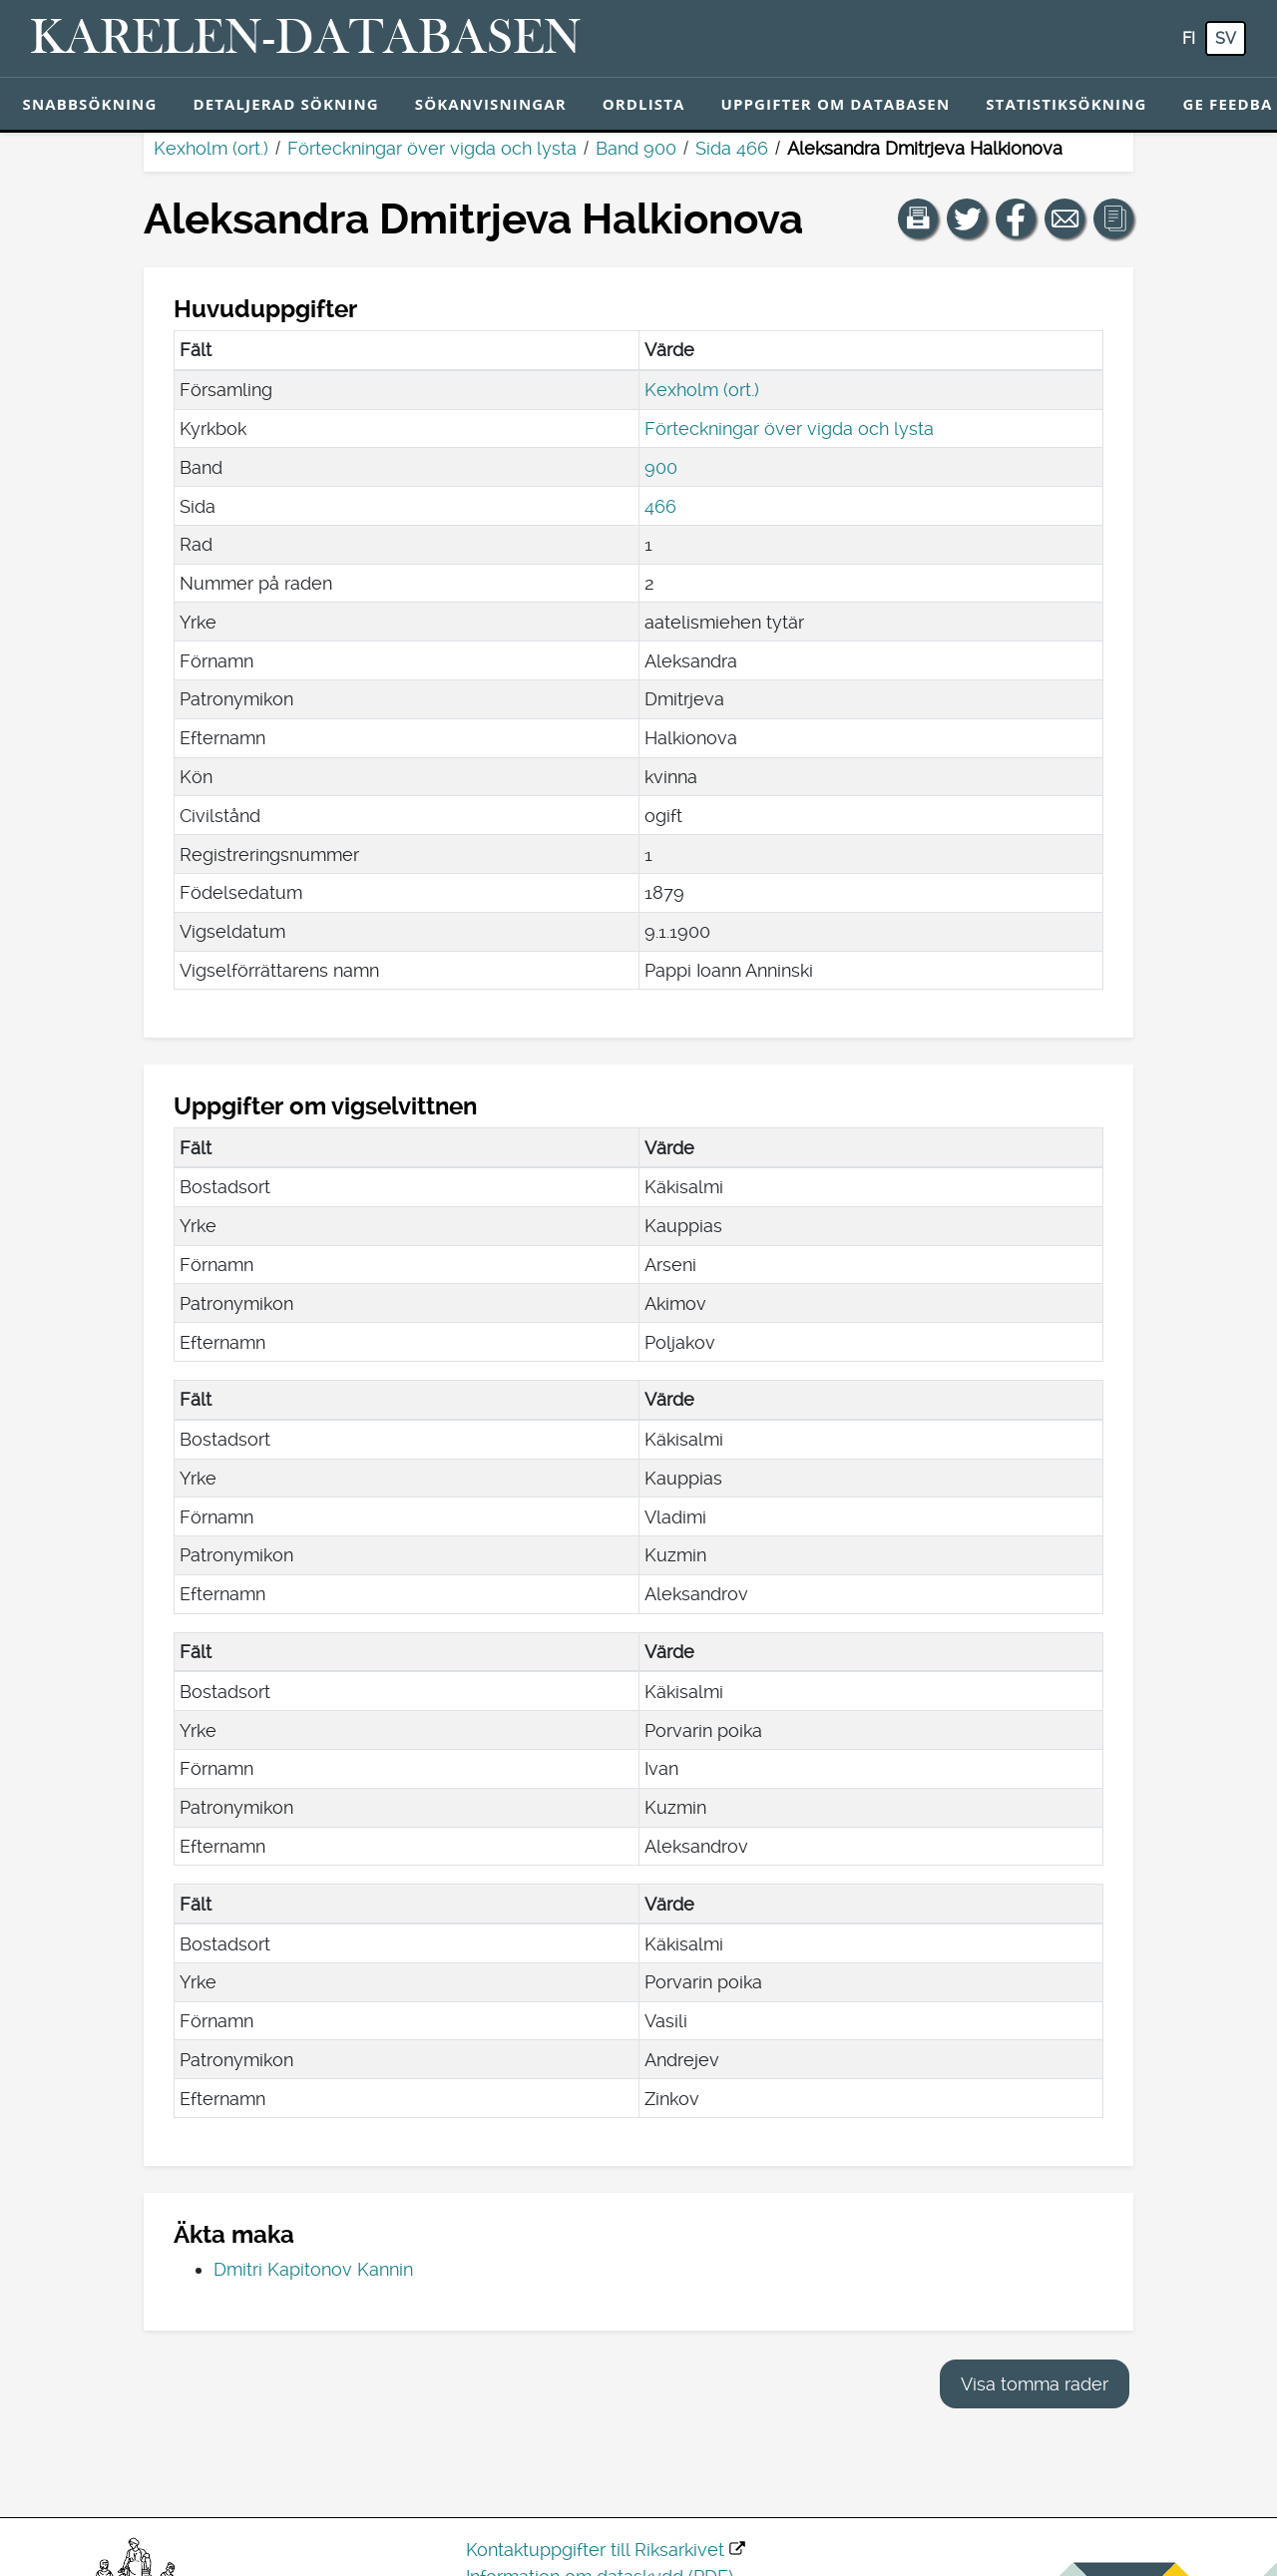  What do you see at coordinates (1225, 38) in the screenshot?
I see `sv [SV: Med den här knappen kan du byta språk i tjänsten till svenska.]` at bounding box center [1225, 38].